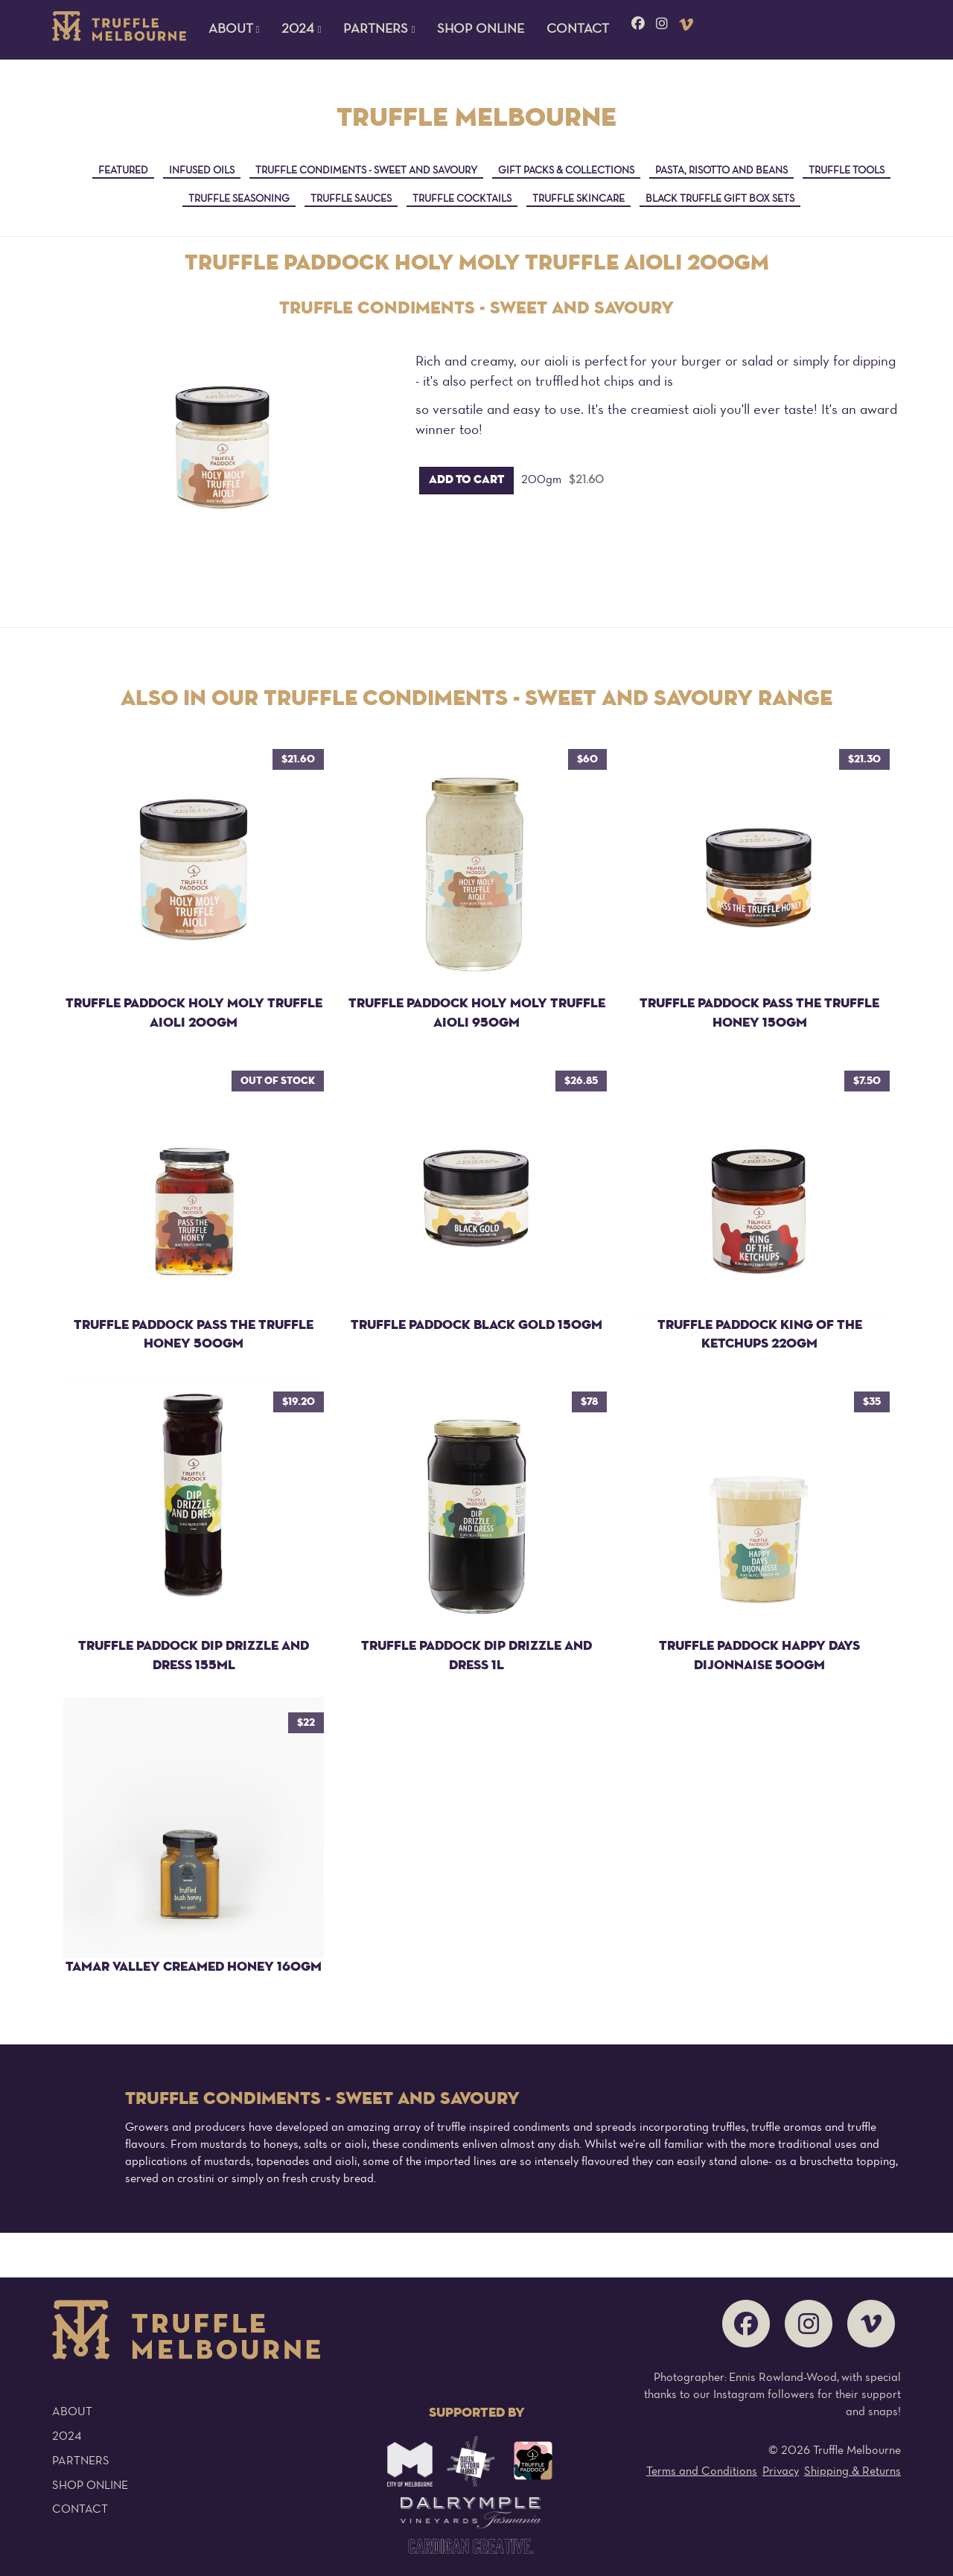 This screenshot has height=2576, width=953. I want to click on Gift Packs & Collections, so click(566, 171).